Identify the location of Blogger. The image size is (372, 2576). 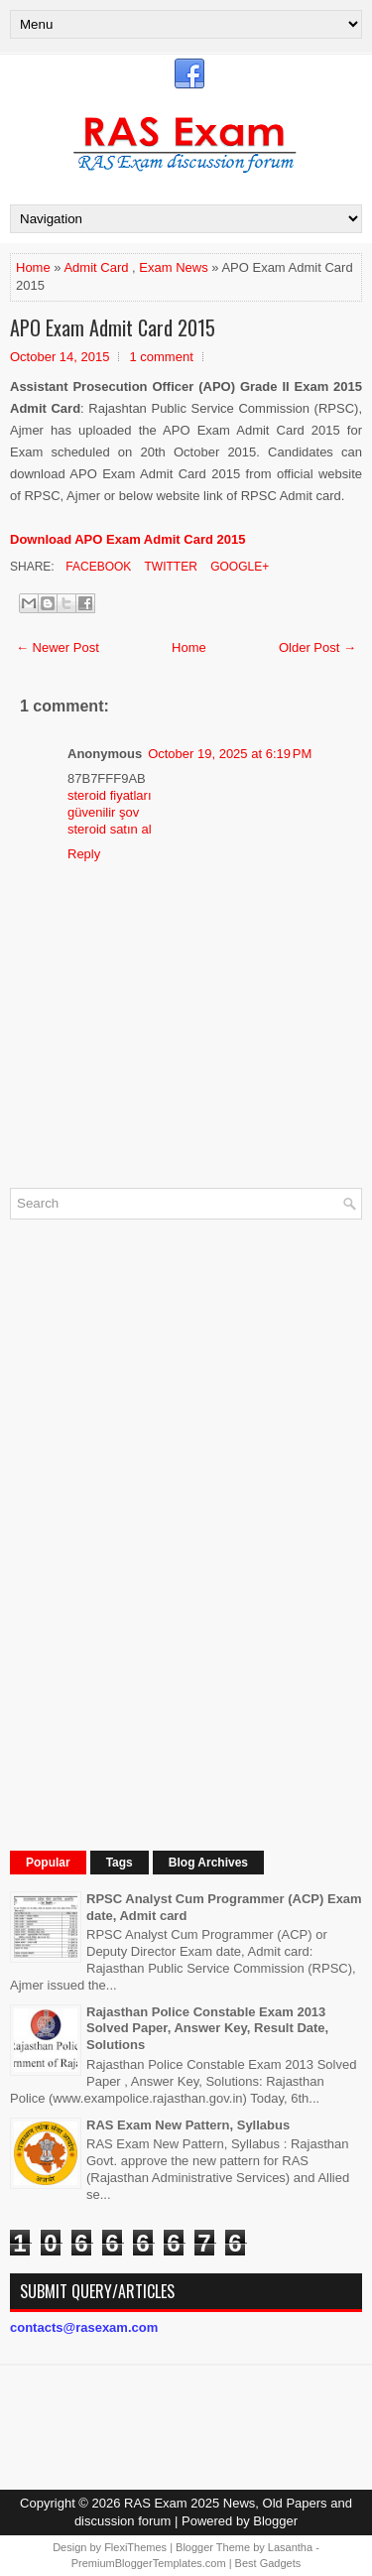
(275, 2520).